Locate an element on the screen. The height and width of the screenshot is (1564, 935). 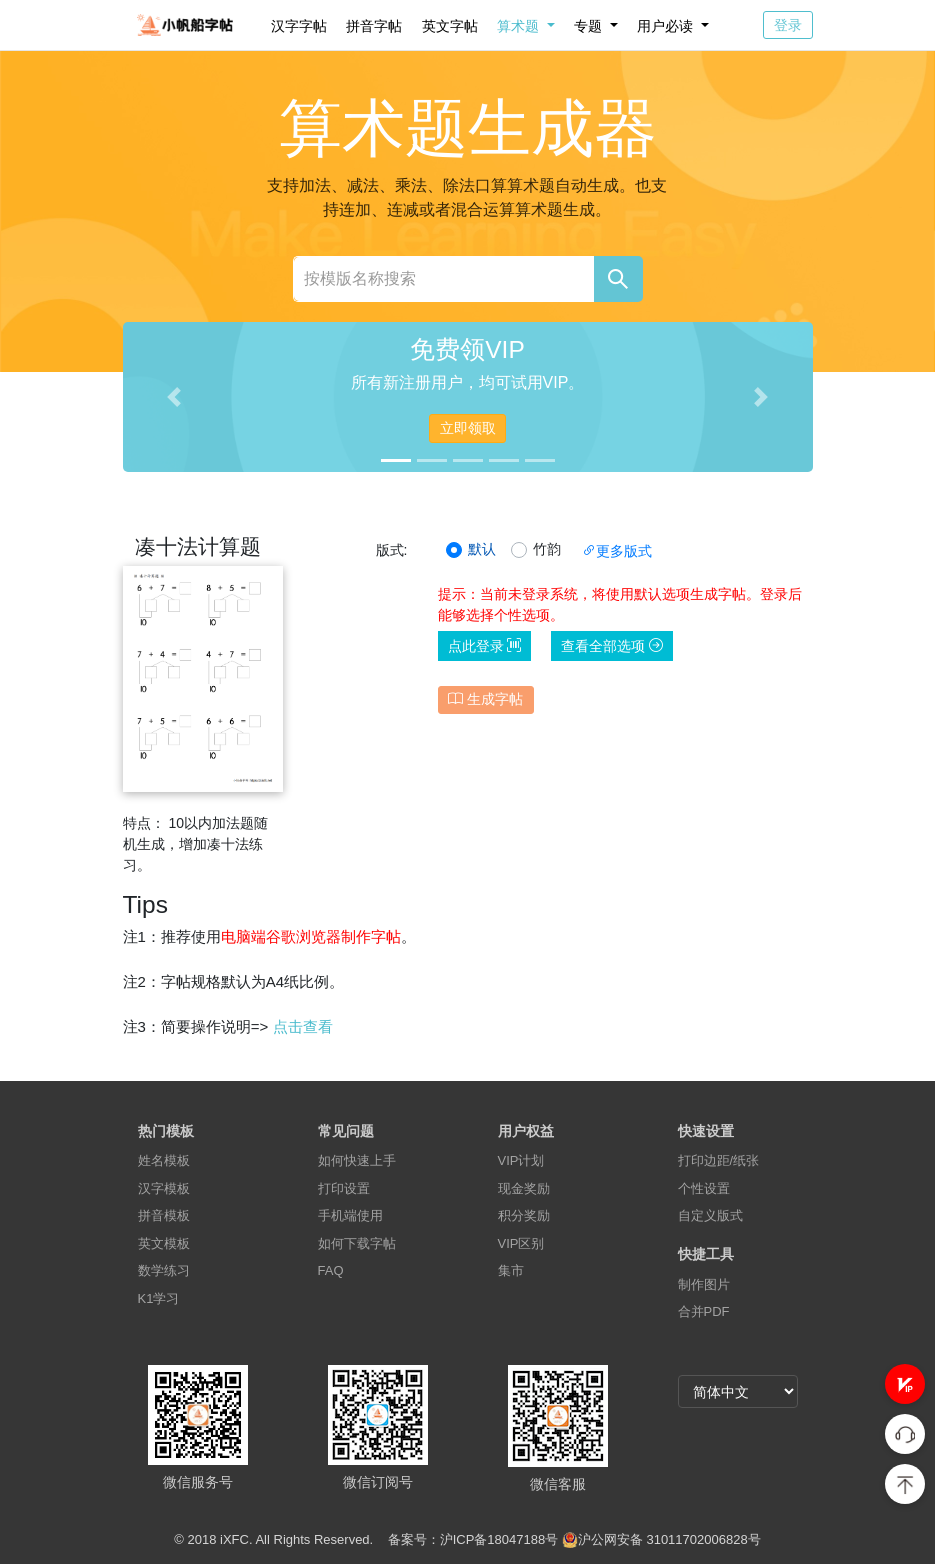
备案号：沪ICP备18047188号 is located at coordinates (473, 1539).